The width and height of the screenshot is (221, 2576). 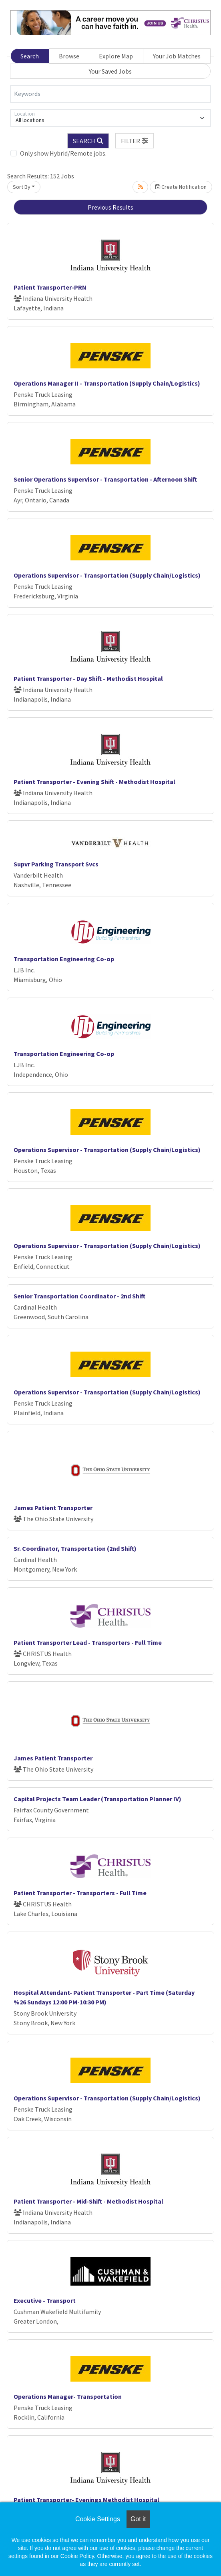 What do you see at coordinates (181, 186) in the screenshot?
I see `Create Notification` at bounding box center [181, 186].